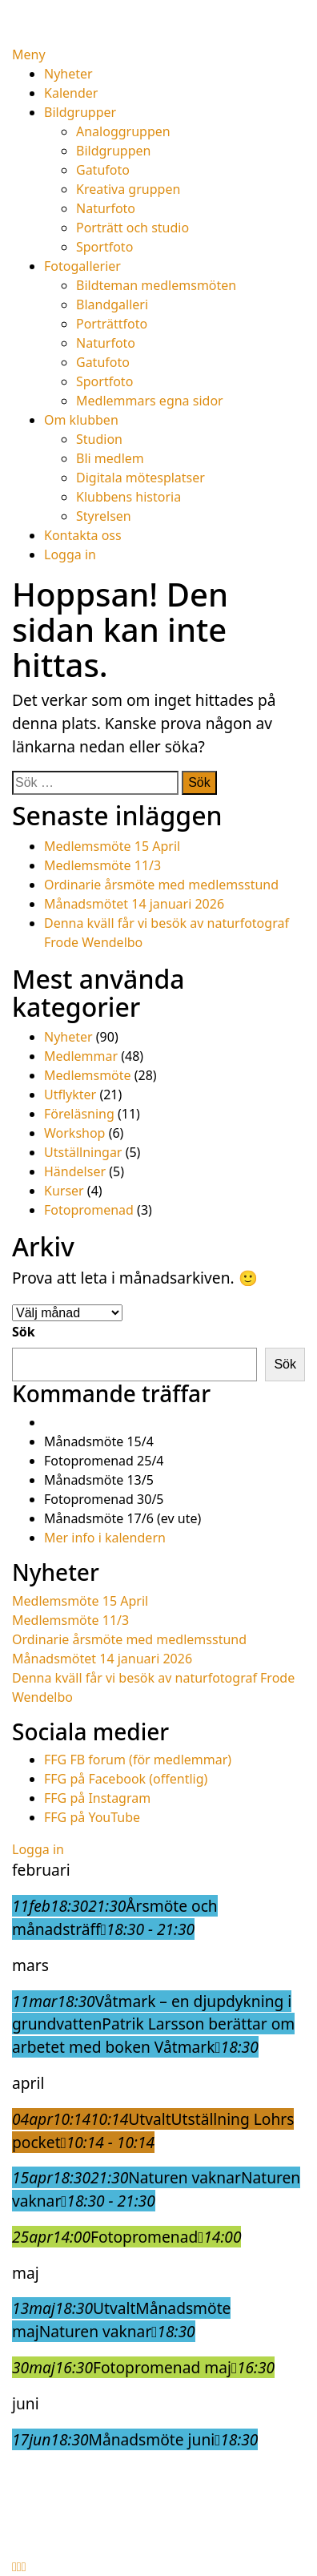 The width and height of the screenshot is (317, 2576). What do you see at coordinates (83, 535) in the screenshot?
I see `Kontakta oss` at bounding box center [83, 535].